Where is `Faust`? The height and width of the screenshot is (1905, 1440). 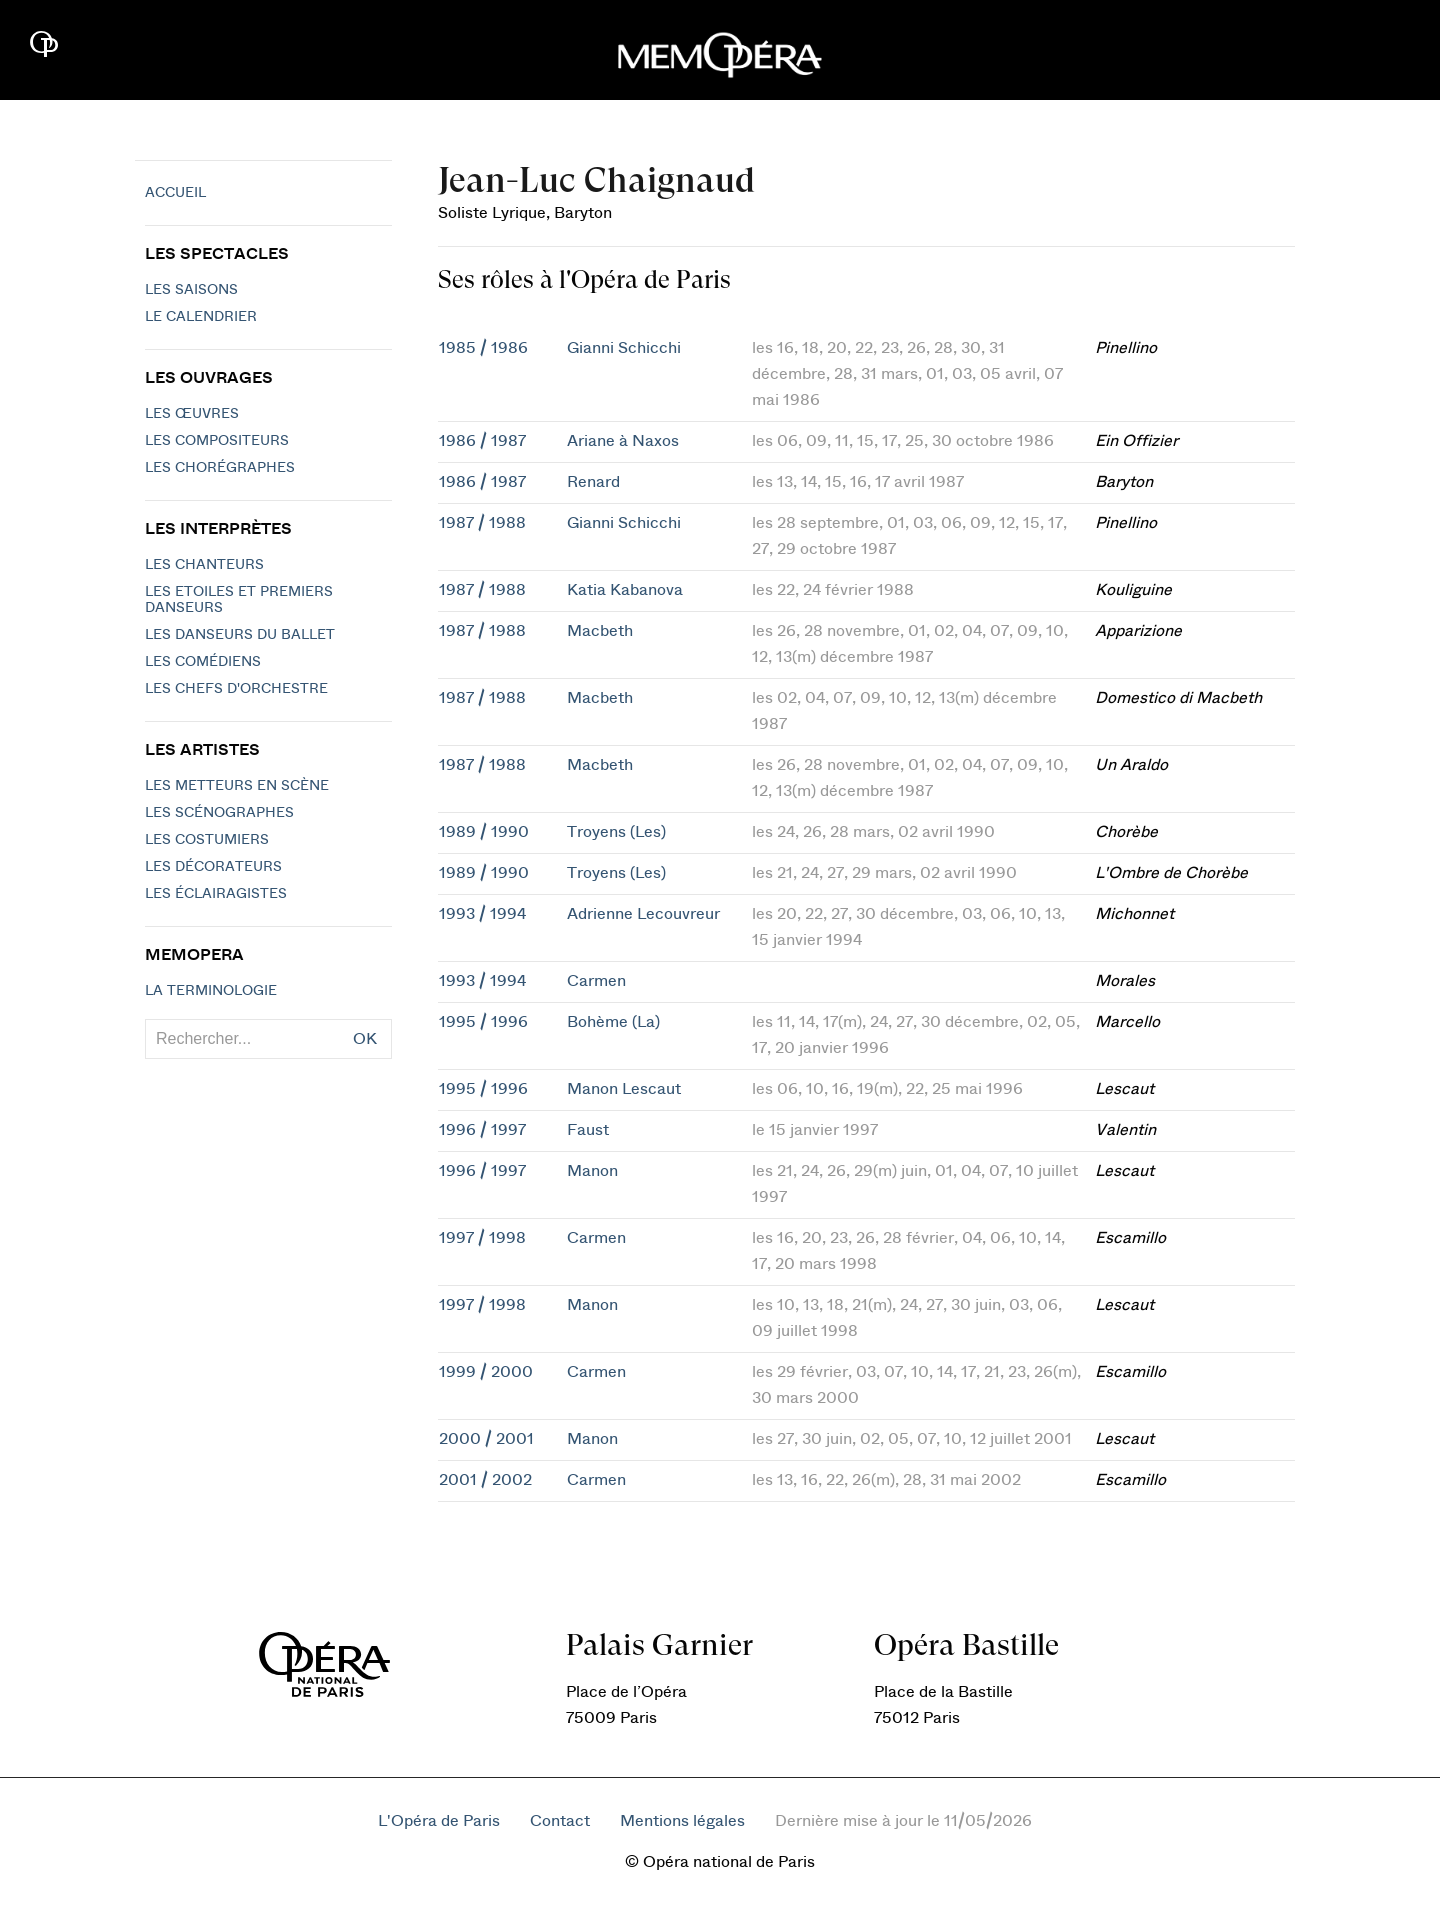
Faust is located at coordinates (588, 1130).